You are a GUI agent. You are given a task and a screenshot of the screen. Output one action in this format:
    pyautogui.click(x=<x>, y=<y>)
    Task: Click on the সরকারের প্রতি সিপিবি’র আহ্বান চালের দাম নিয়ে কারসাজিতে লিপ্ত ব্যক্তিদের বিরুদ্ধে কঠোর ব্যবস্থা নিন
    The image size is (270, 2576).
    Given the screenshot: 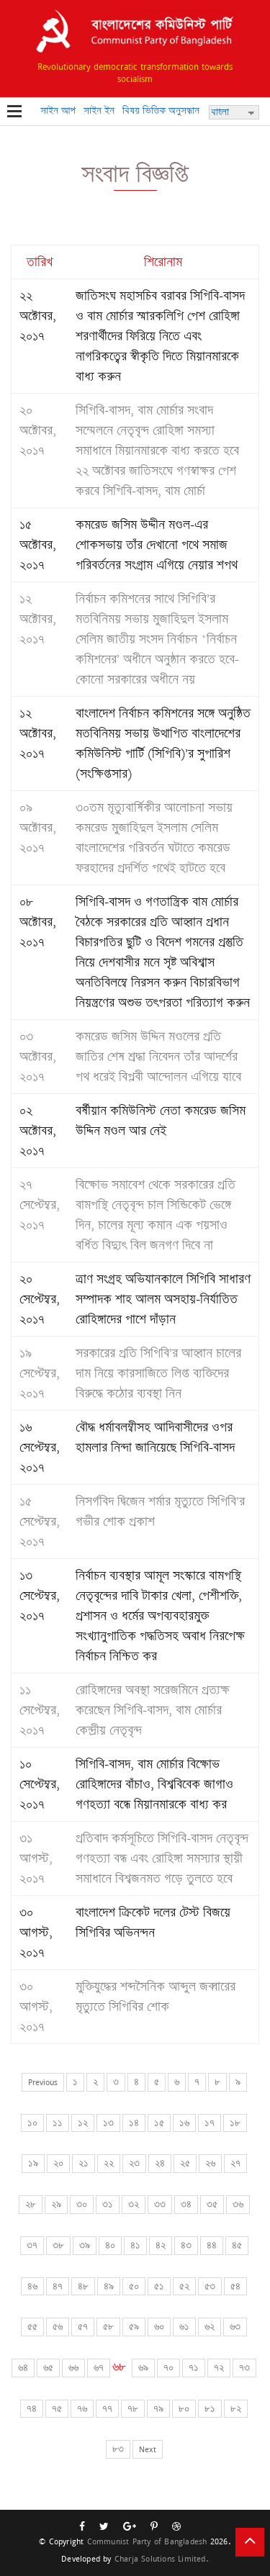 What is the action you would take?
    pyautogui.click(x=158, y=1373)
    